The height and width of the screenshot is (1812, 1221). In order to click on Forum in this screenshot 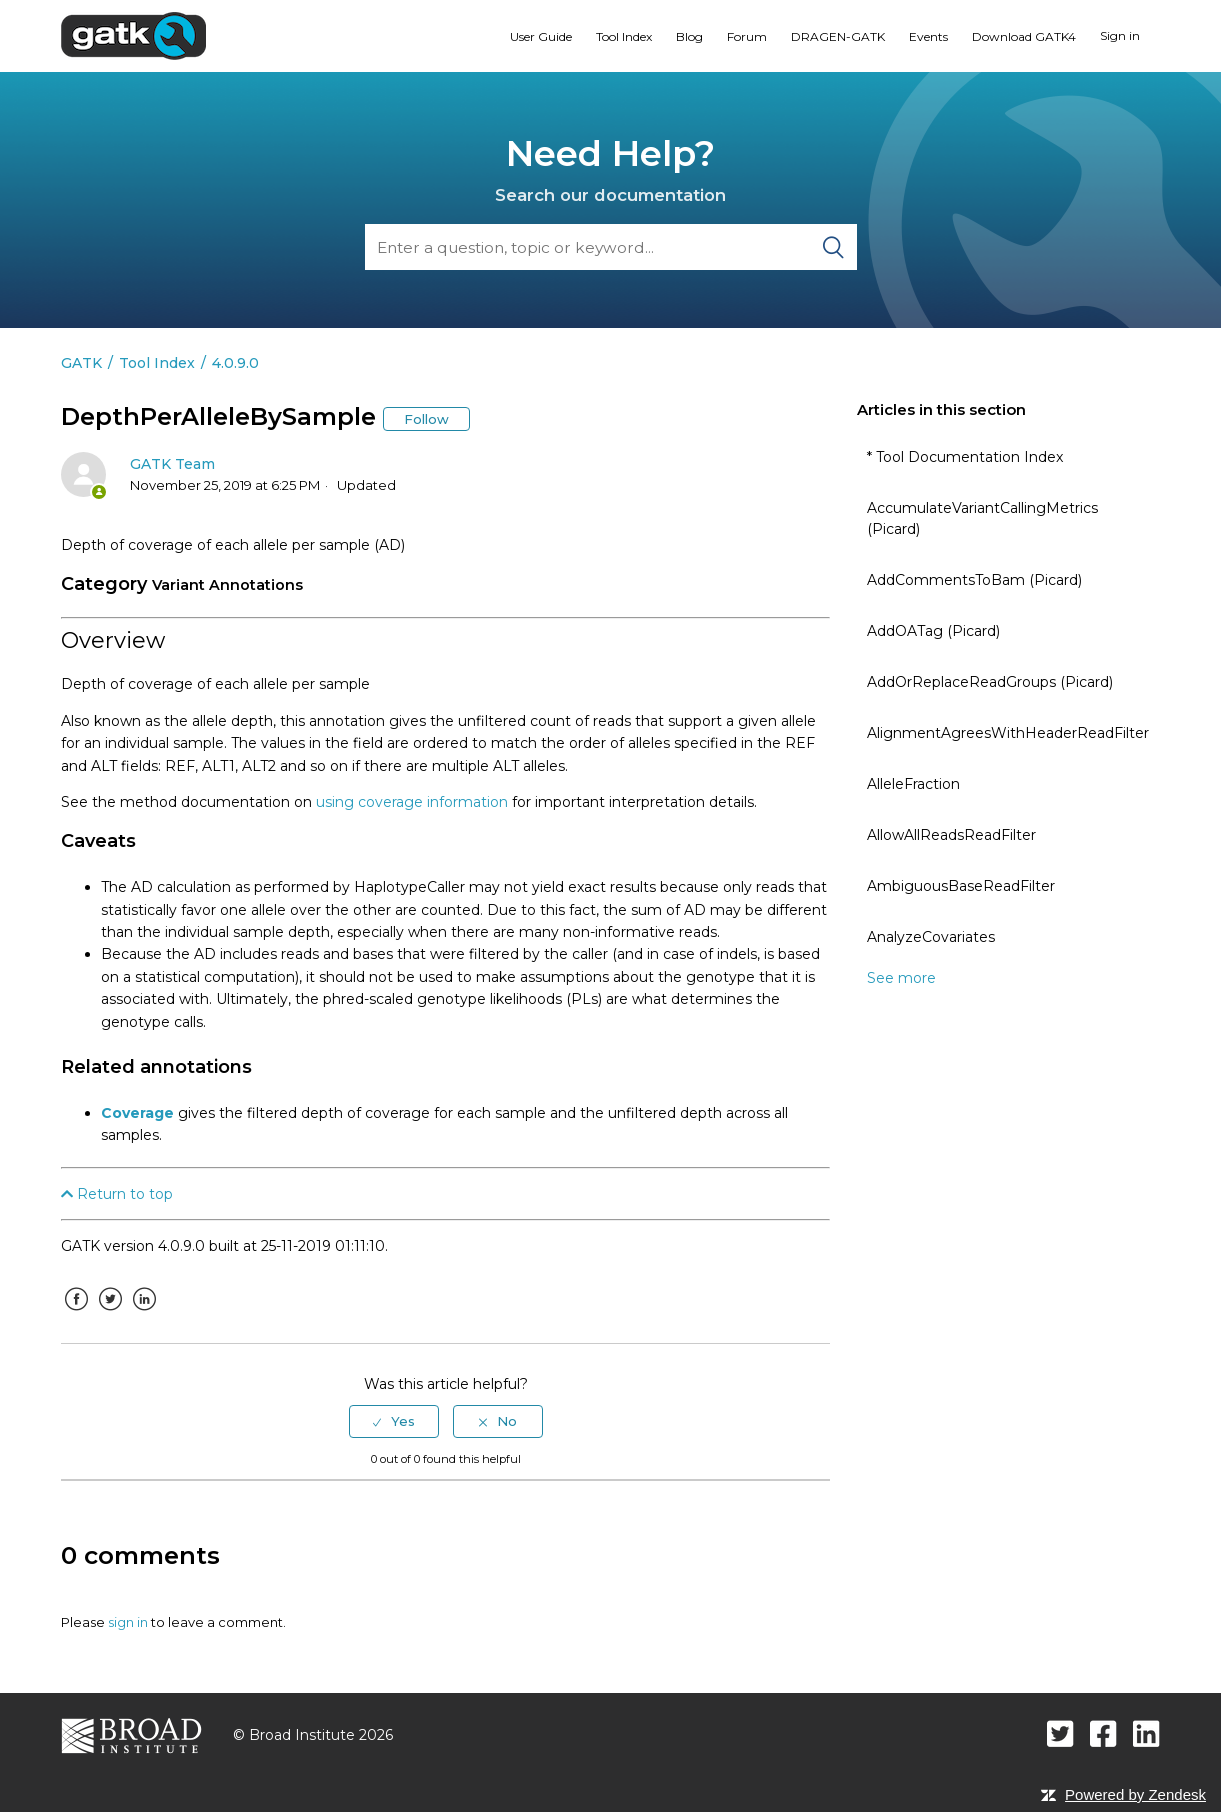, I will do `click(747, 36)`.